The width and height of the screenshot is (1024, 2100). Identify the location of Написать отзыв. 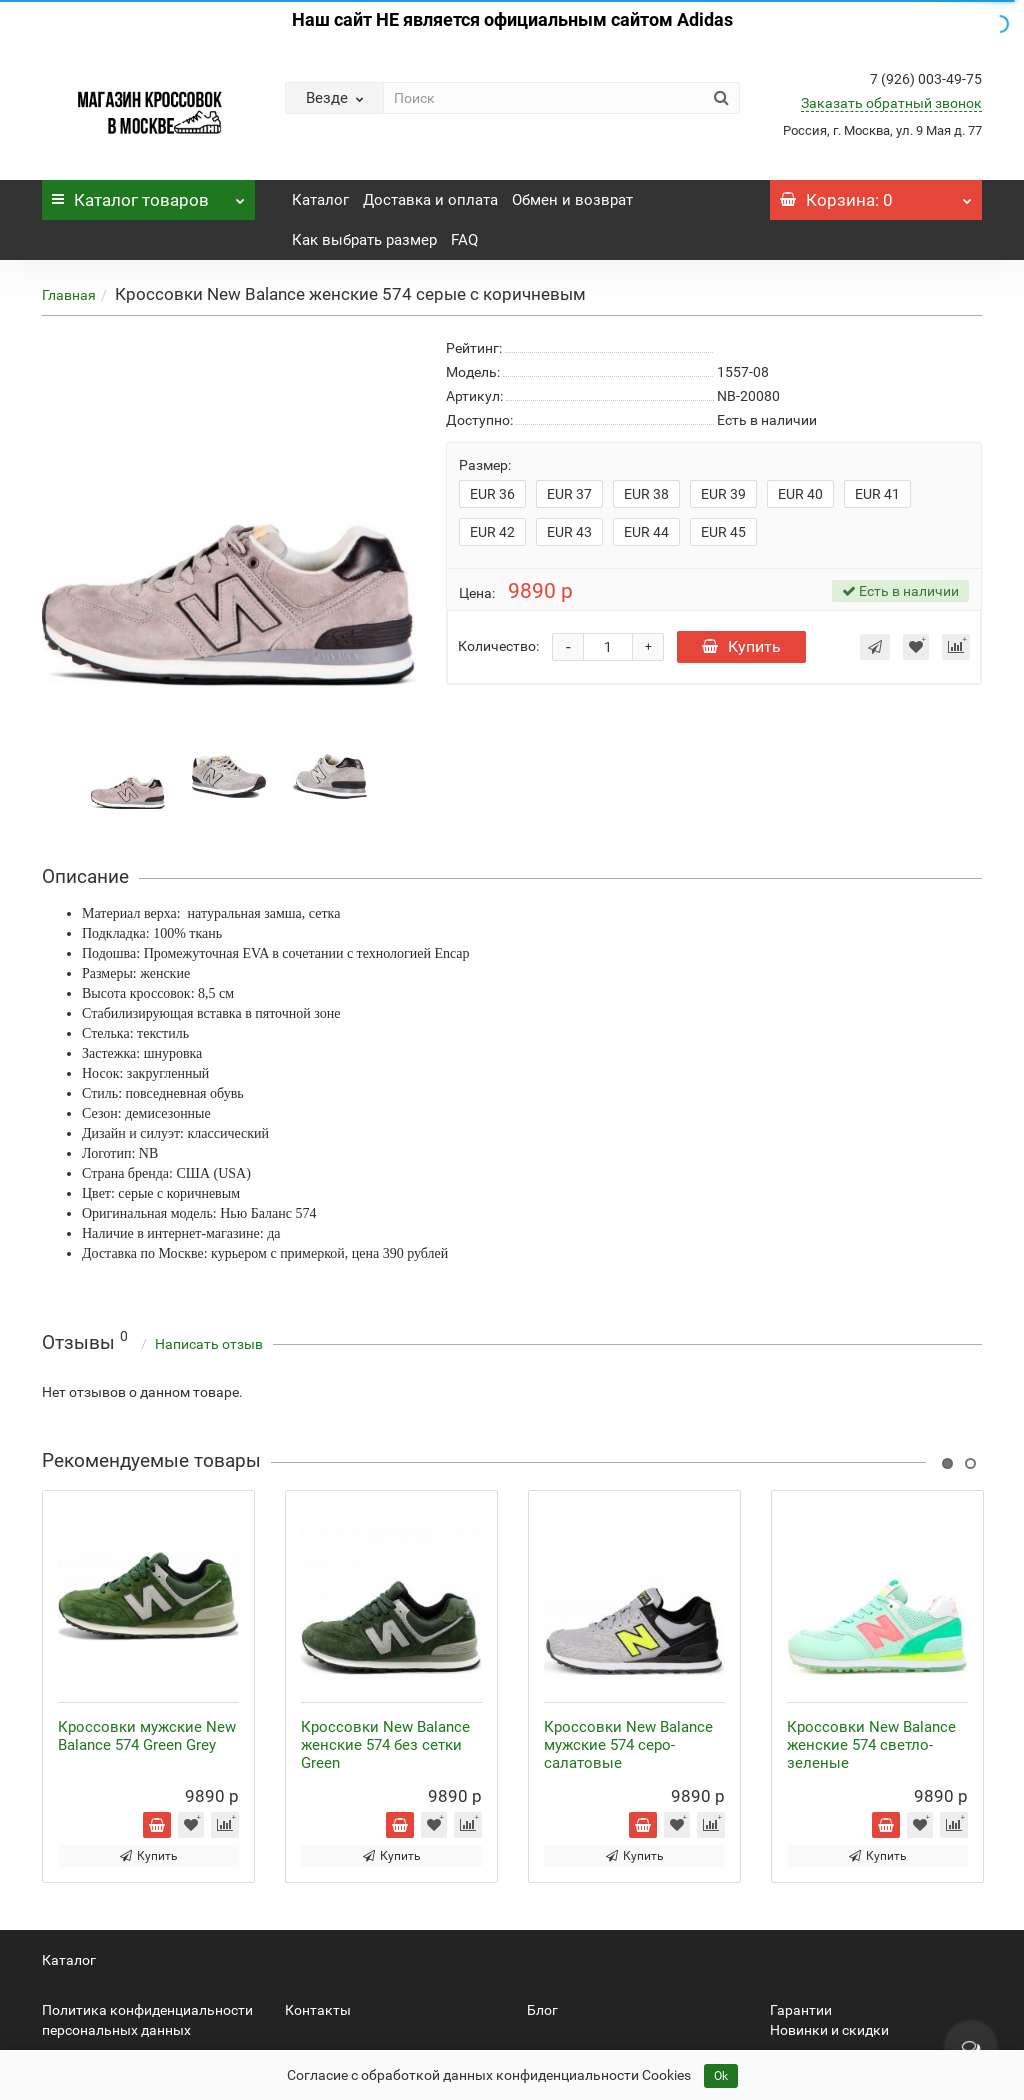
(209, 1344).